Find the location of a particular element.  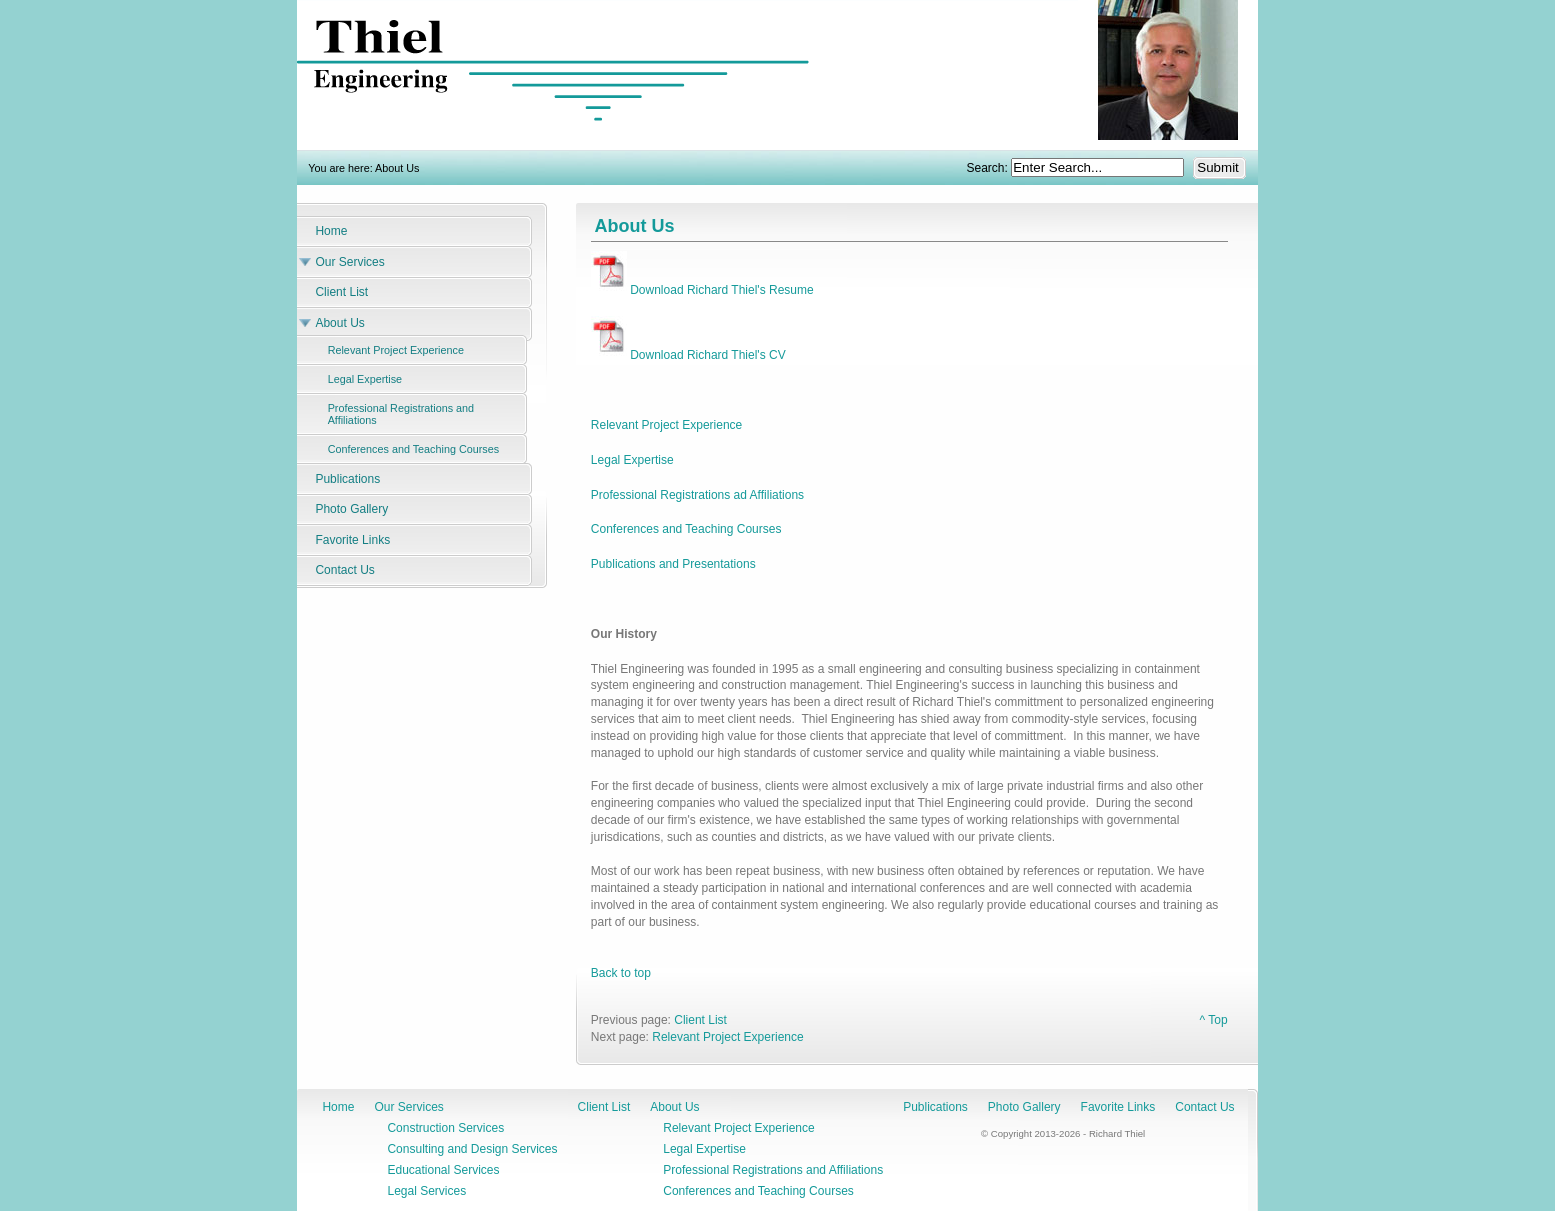

Relevant Project Experience is located at coordinates (666, 425).